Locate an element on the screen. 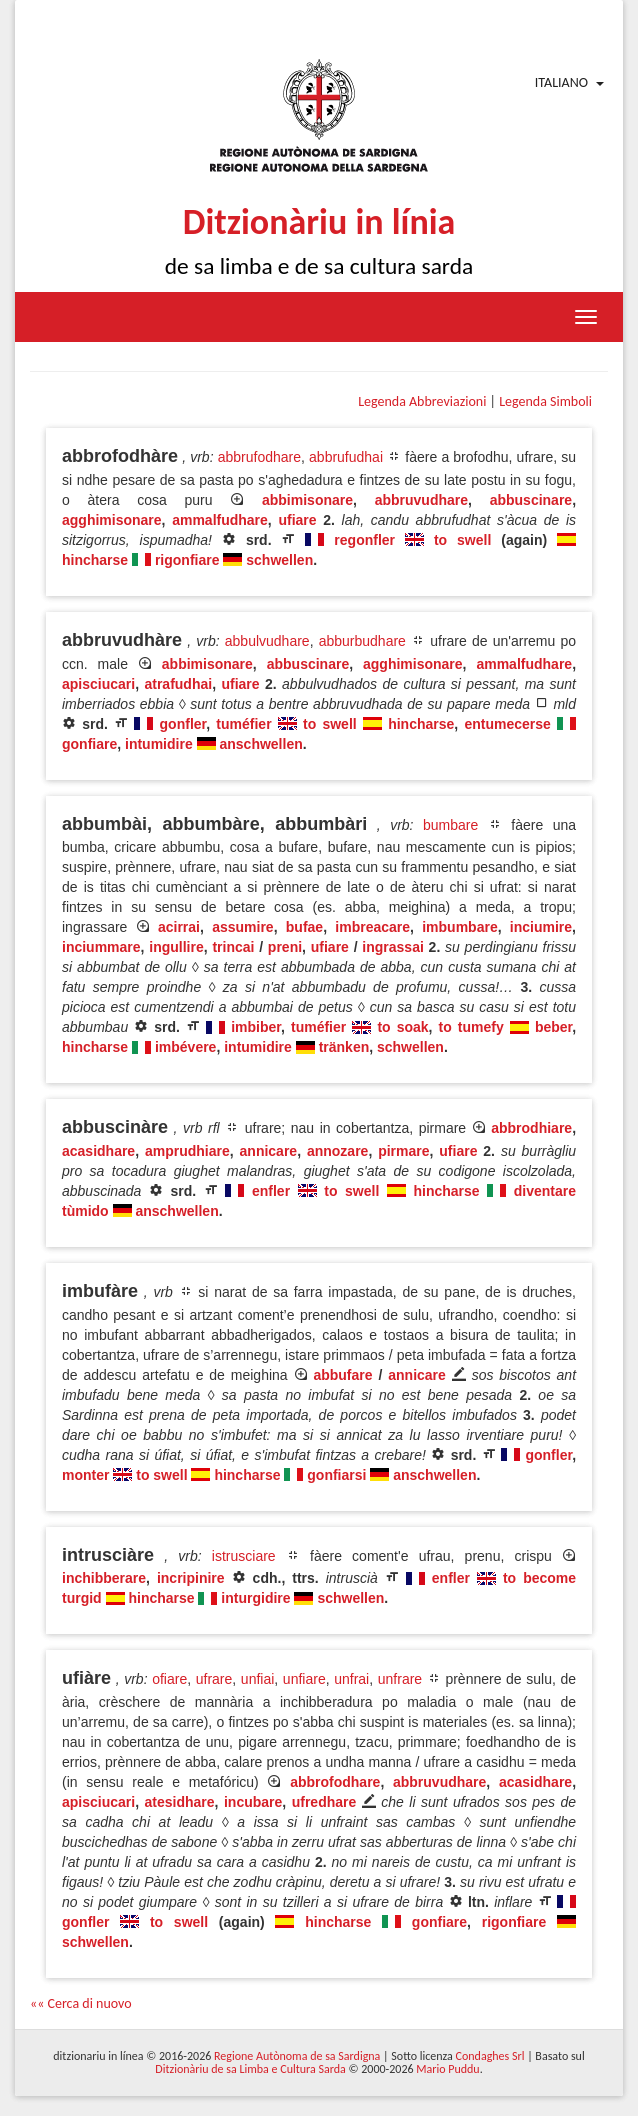 The height and width of the screenshot is (2116, 638). intumidire is located at coordinates (159, 744).